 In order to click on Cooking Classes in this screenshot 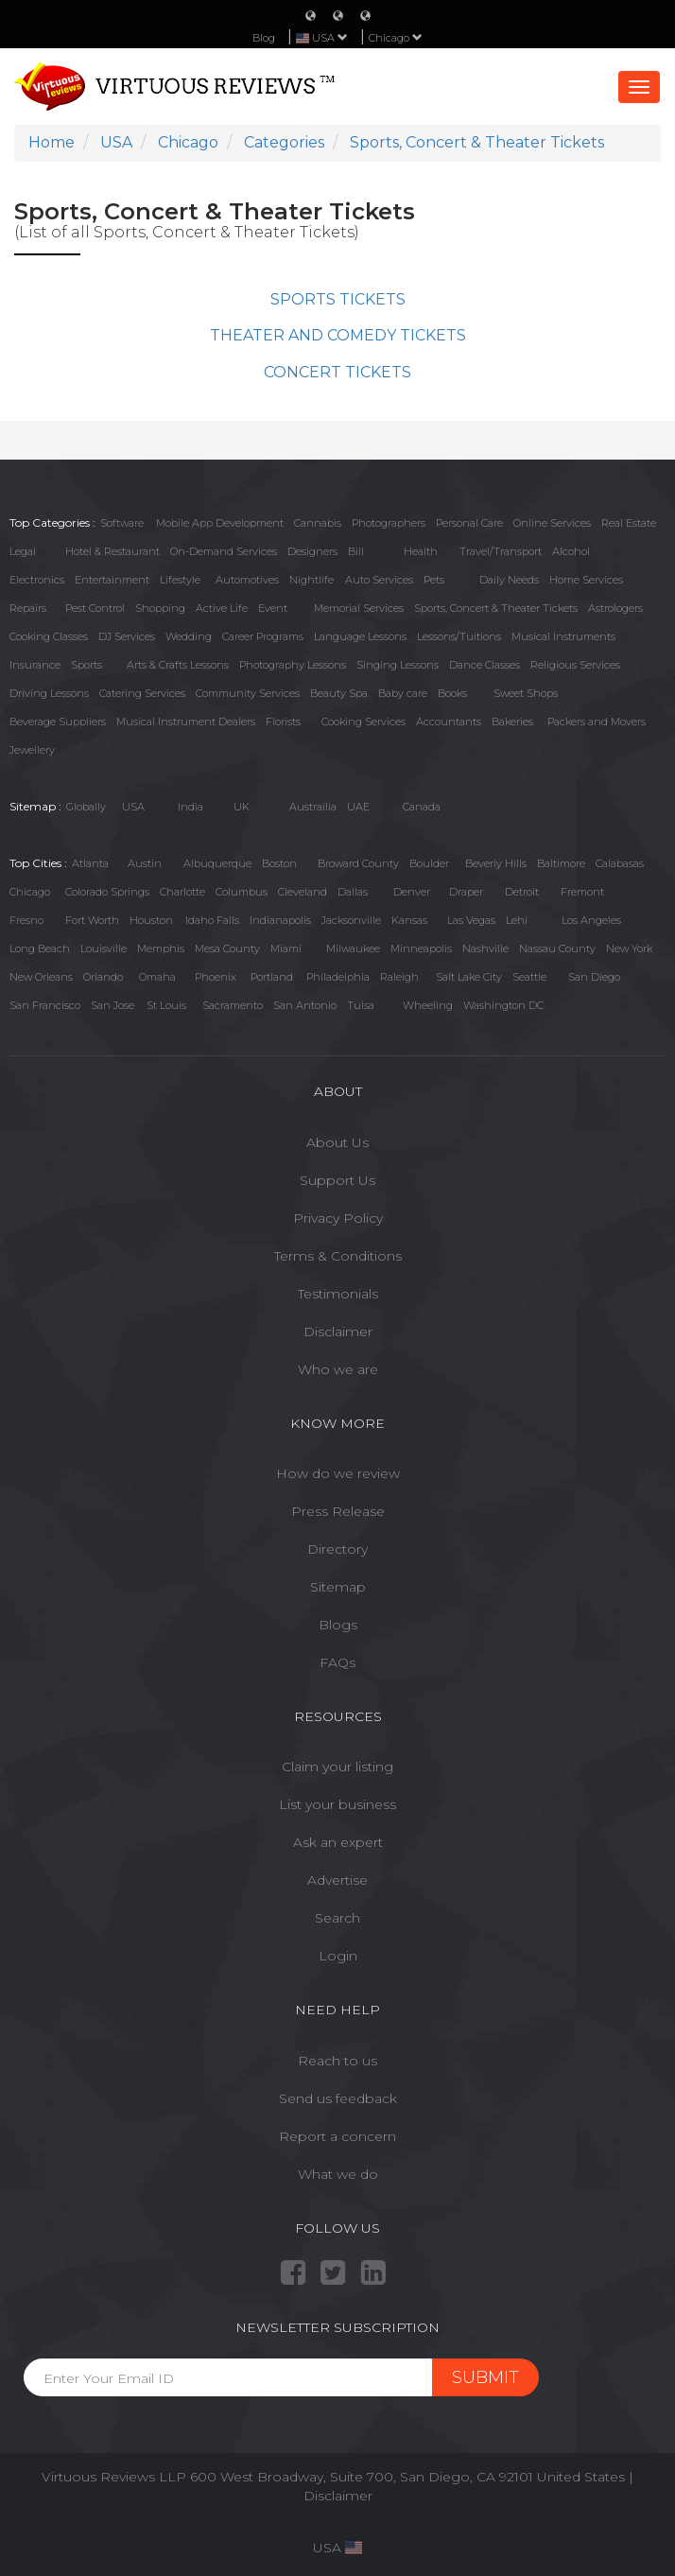, I will do `click(48, 636)`.